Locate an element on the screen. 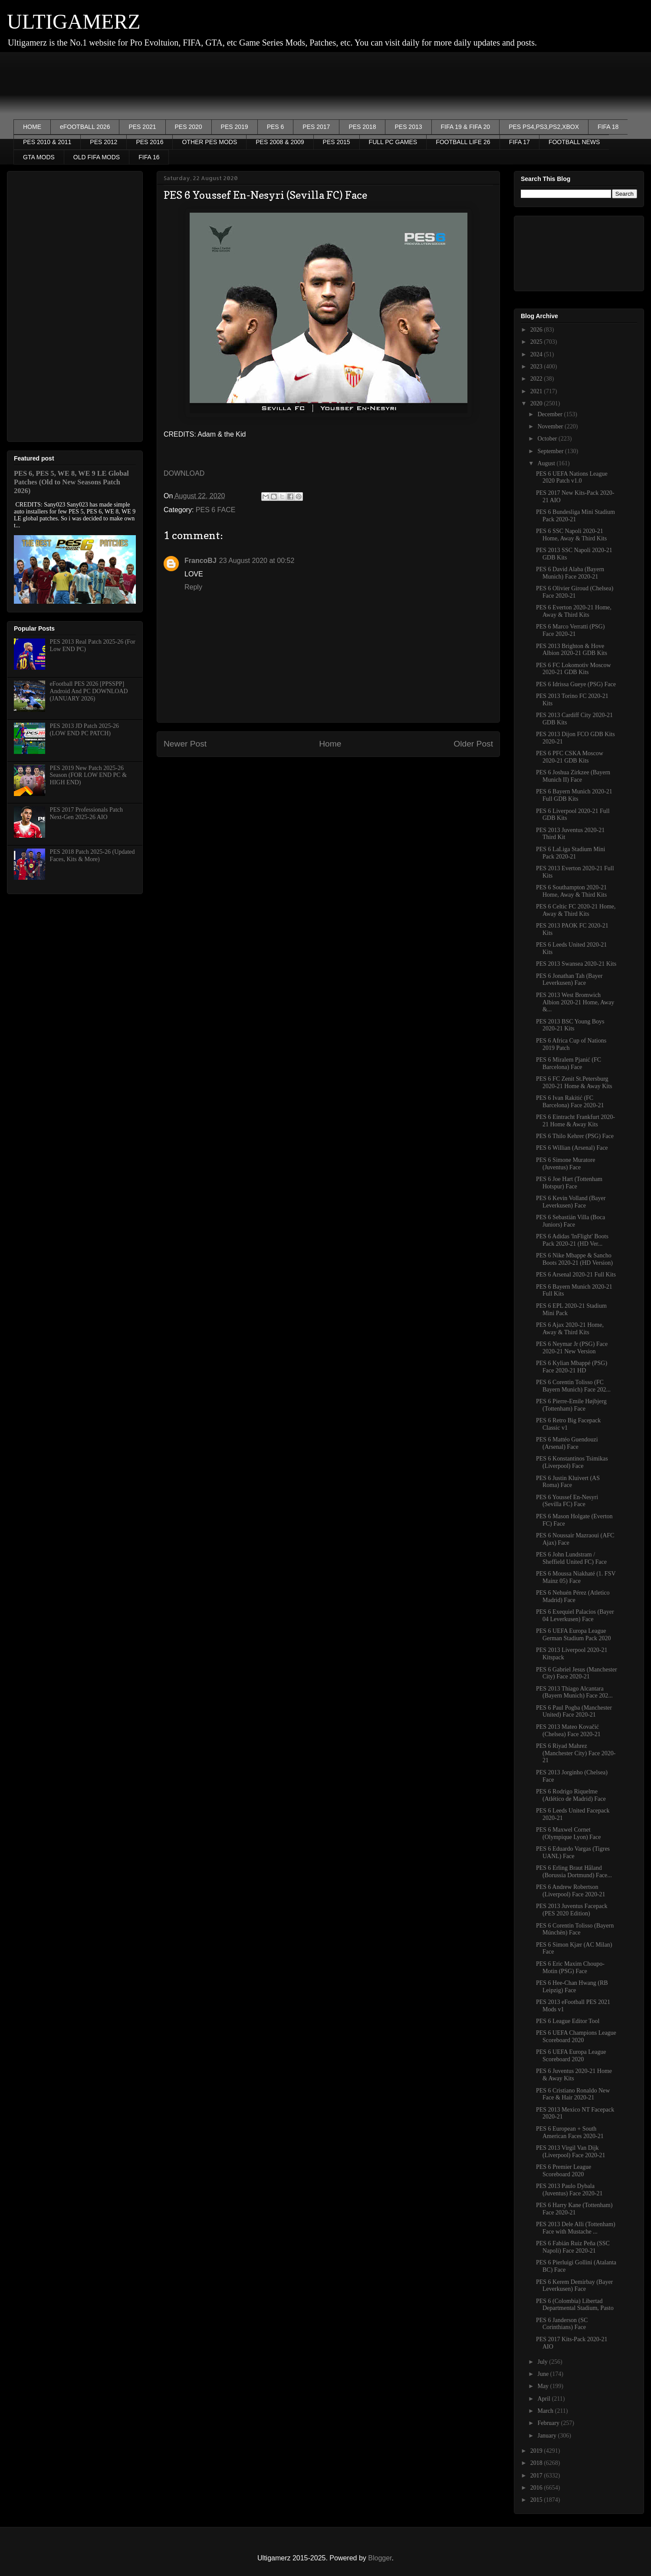  January is located at coordinates (547, 2435).